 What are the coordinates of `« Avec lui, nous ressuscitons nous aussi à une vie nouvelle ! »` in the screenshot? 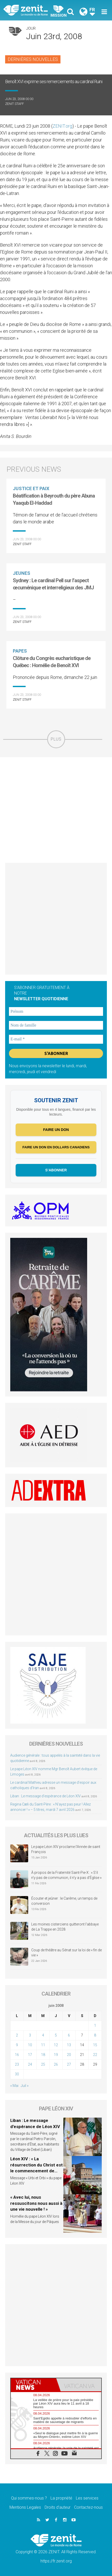 It's located at (36, 2203).